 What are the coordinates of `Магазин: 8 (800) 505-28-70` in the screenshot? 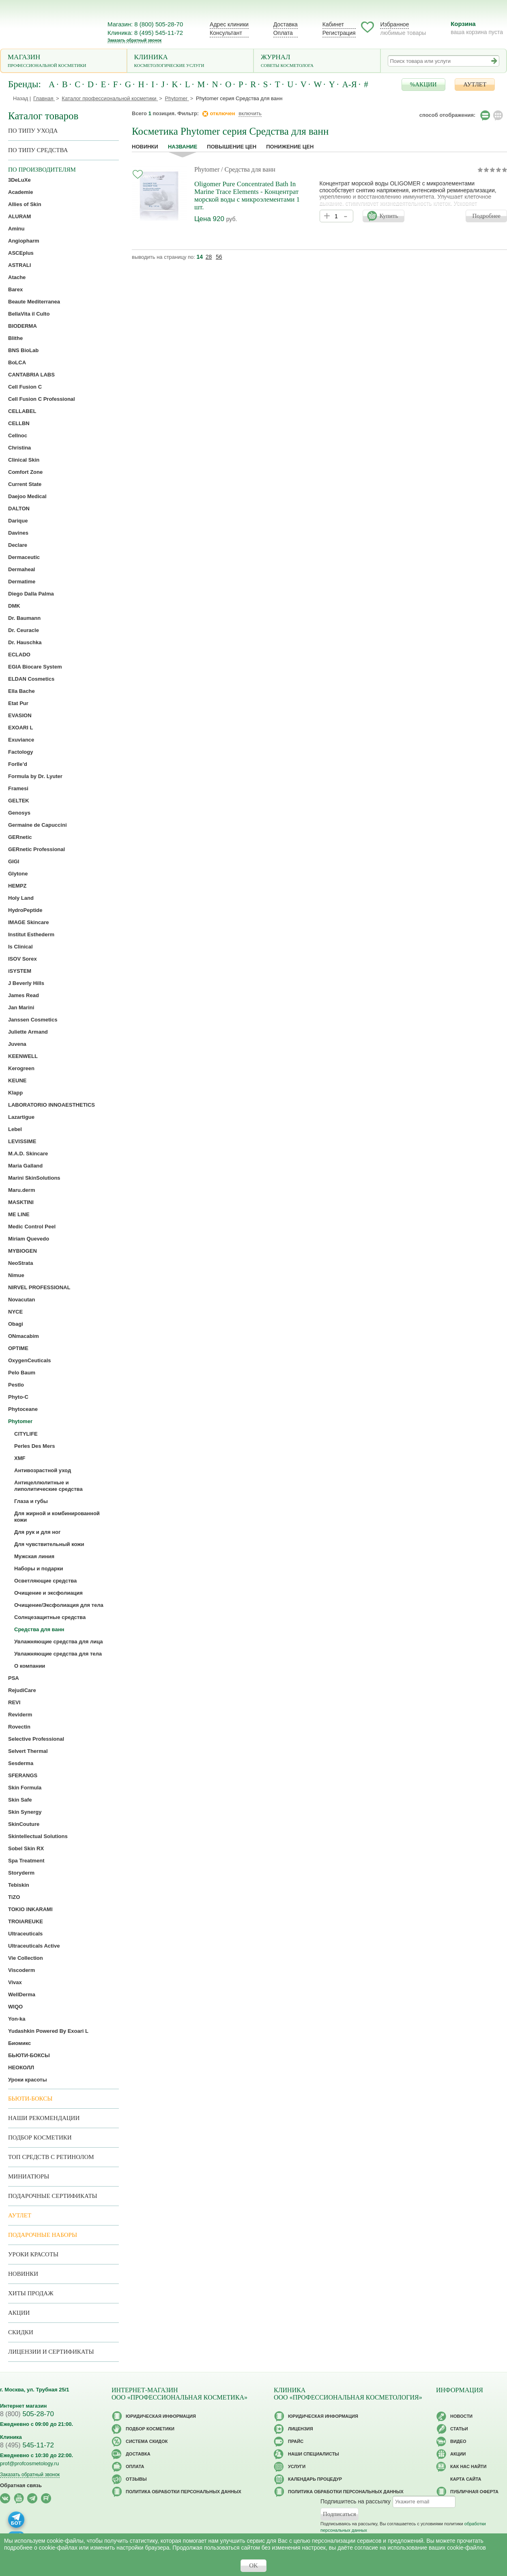 It's located at (145, 24).